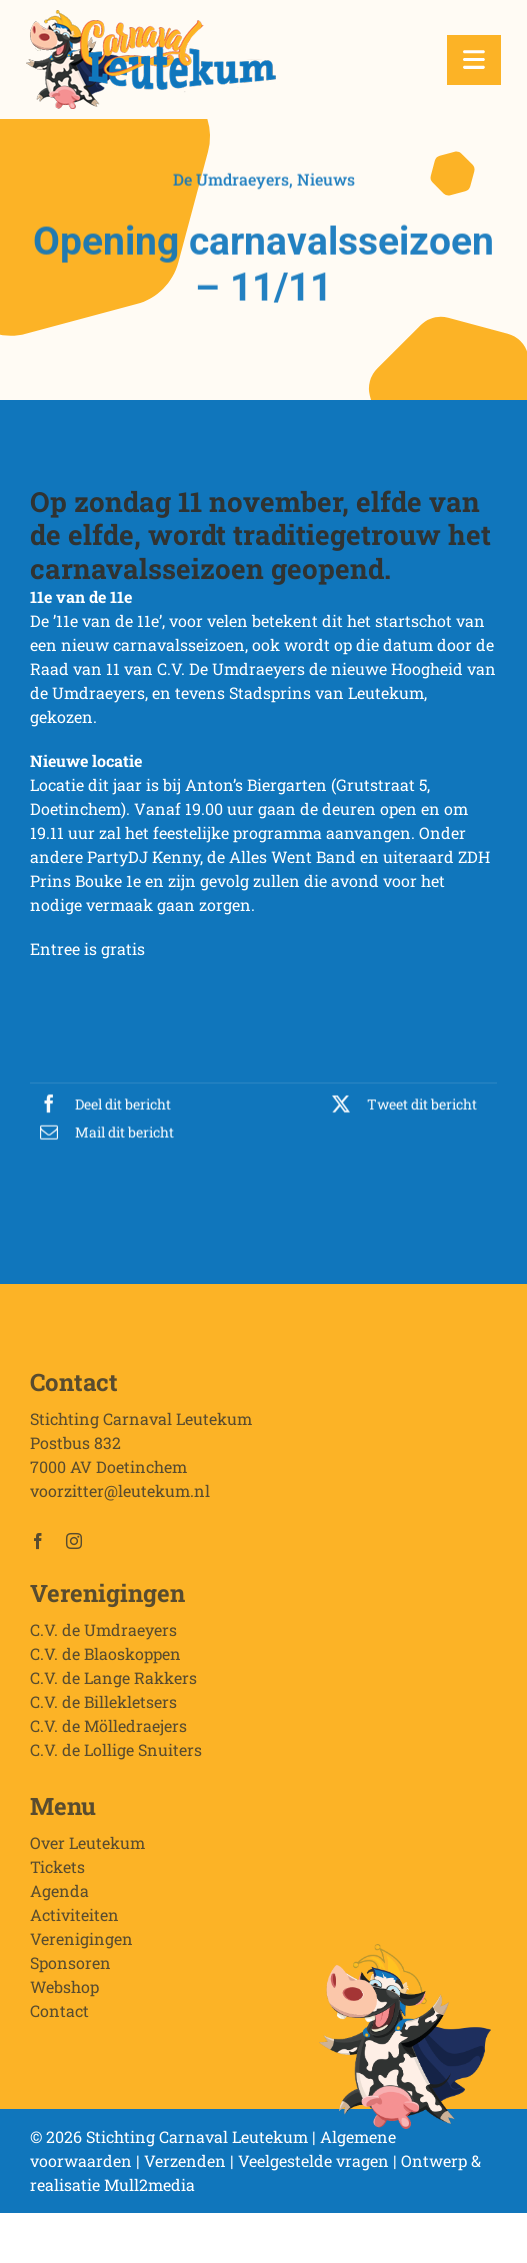 The height and width of the screenshot is (2263, 527). Describe the element at coordinates (38, 1544) in the screenshot. I see `[facebook]` at that location.